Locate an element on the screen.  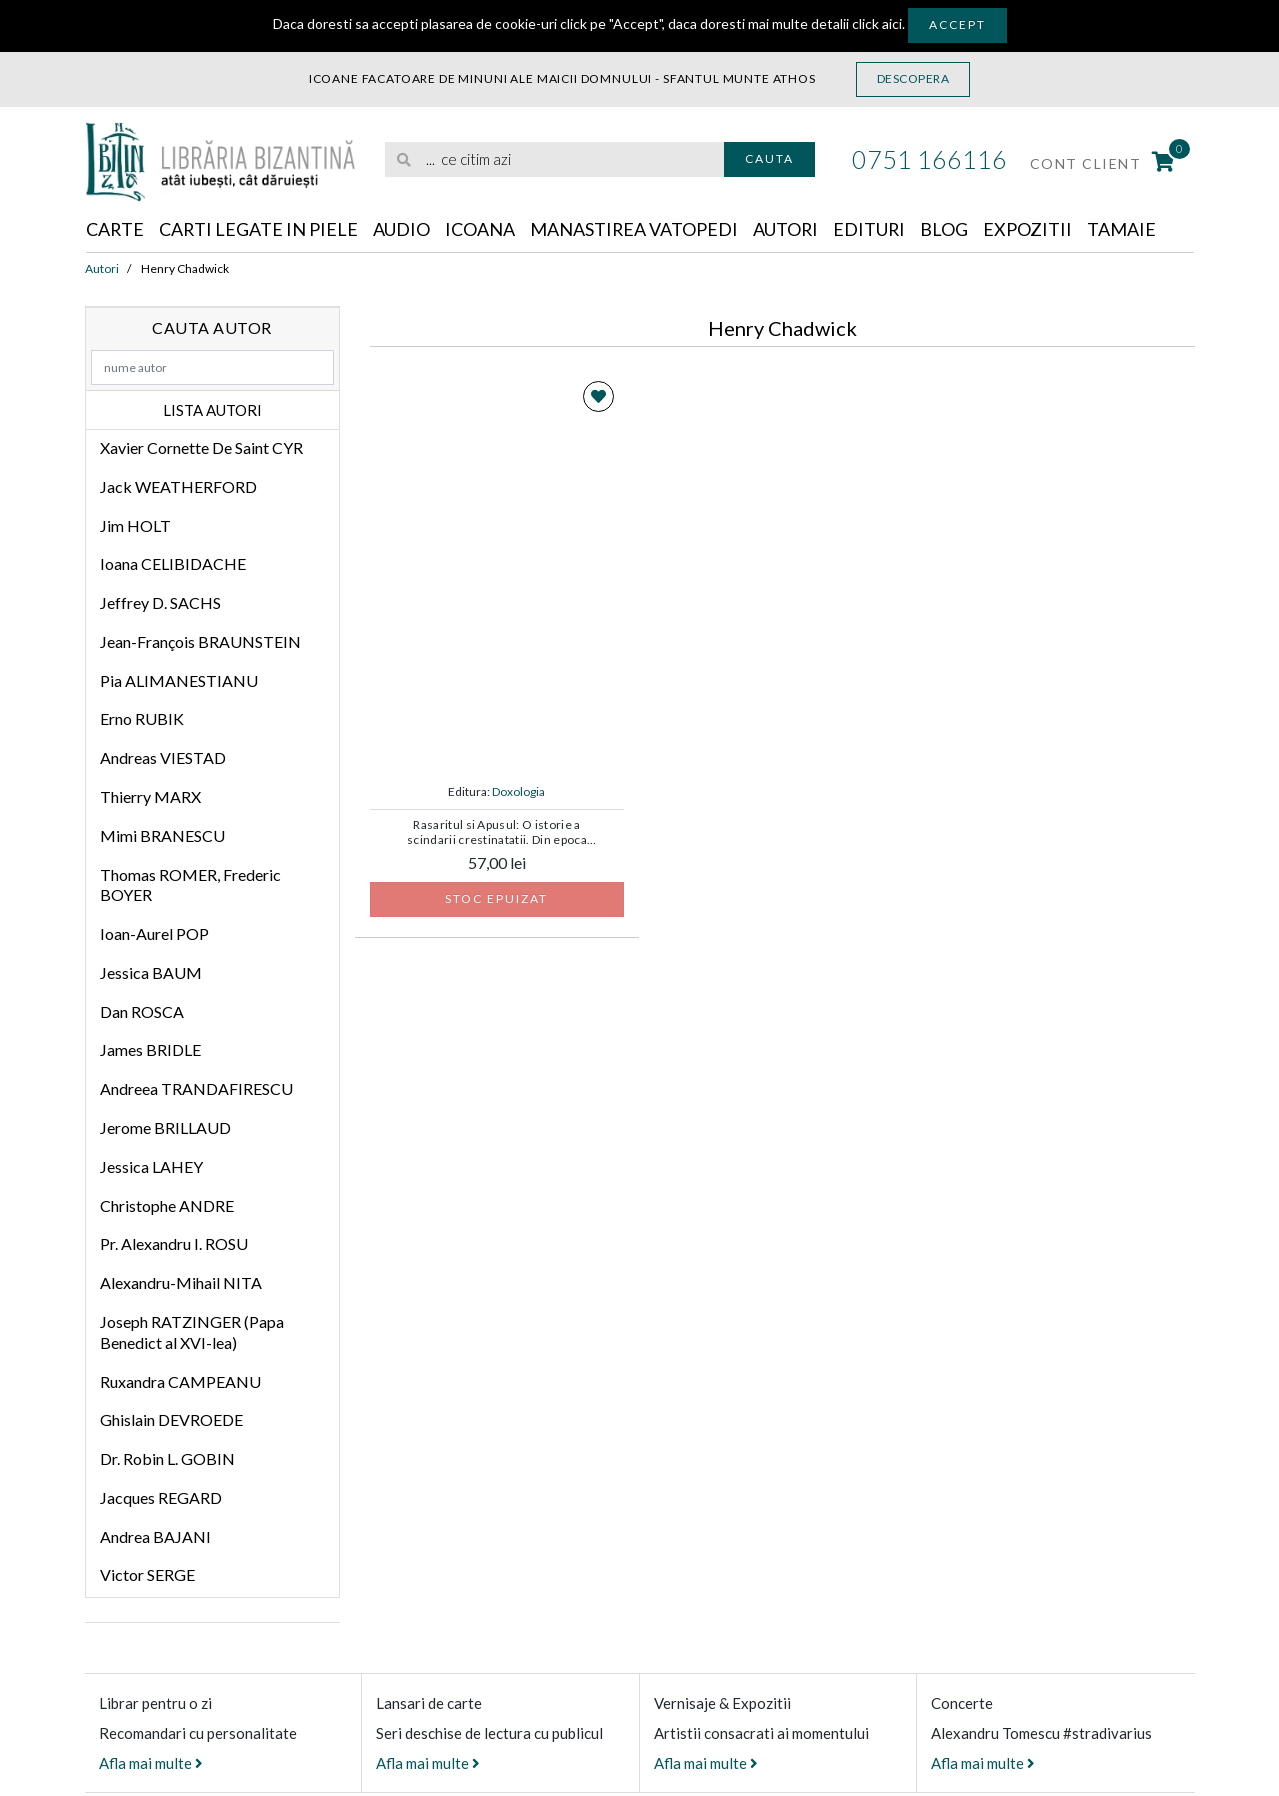
Dan ROSCA is located at coordinates (142, 1011).